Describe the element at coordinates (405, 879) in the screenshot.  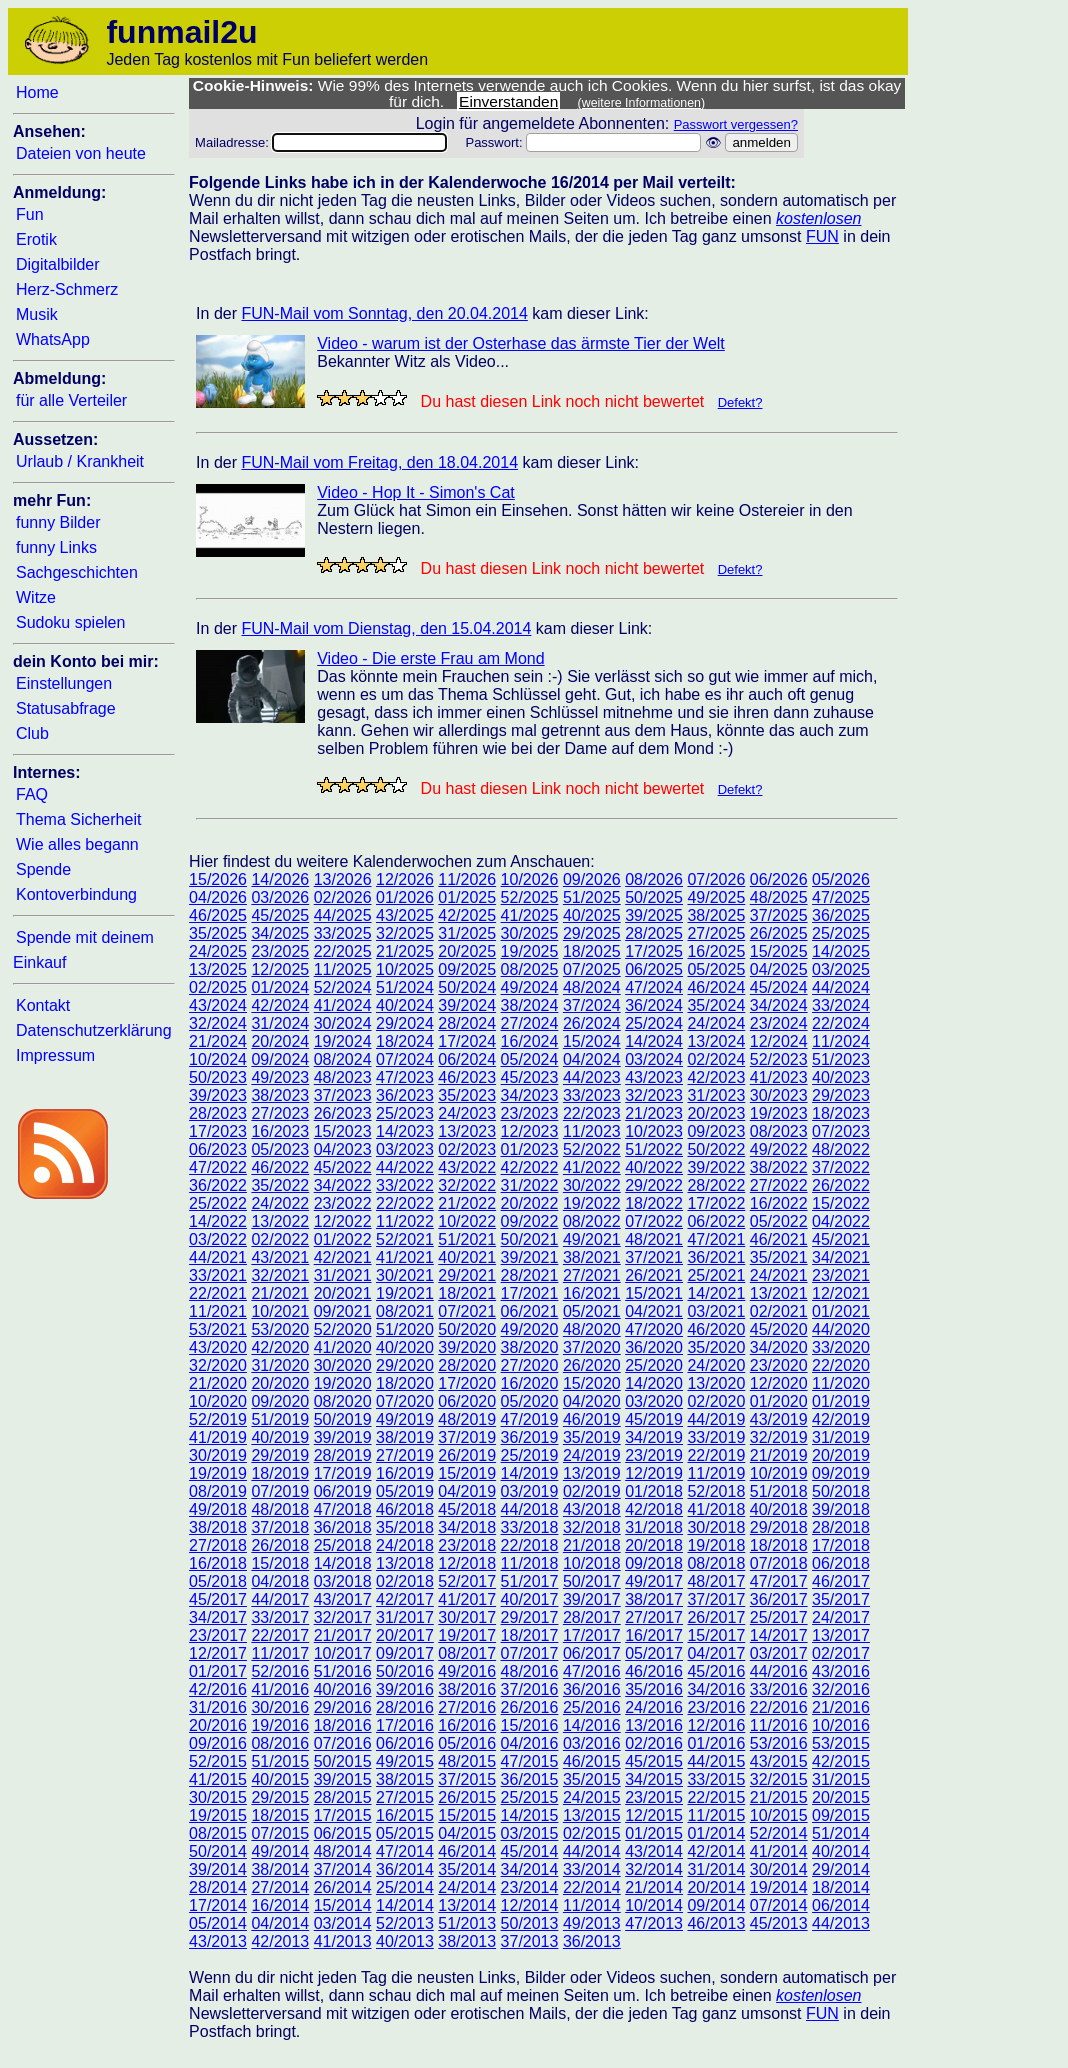
I see `12/2026` at that location.